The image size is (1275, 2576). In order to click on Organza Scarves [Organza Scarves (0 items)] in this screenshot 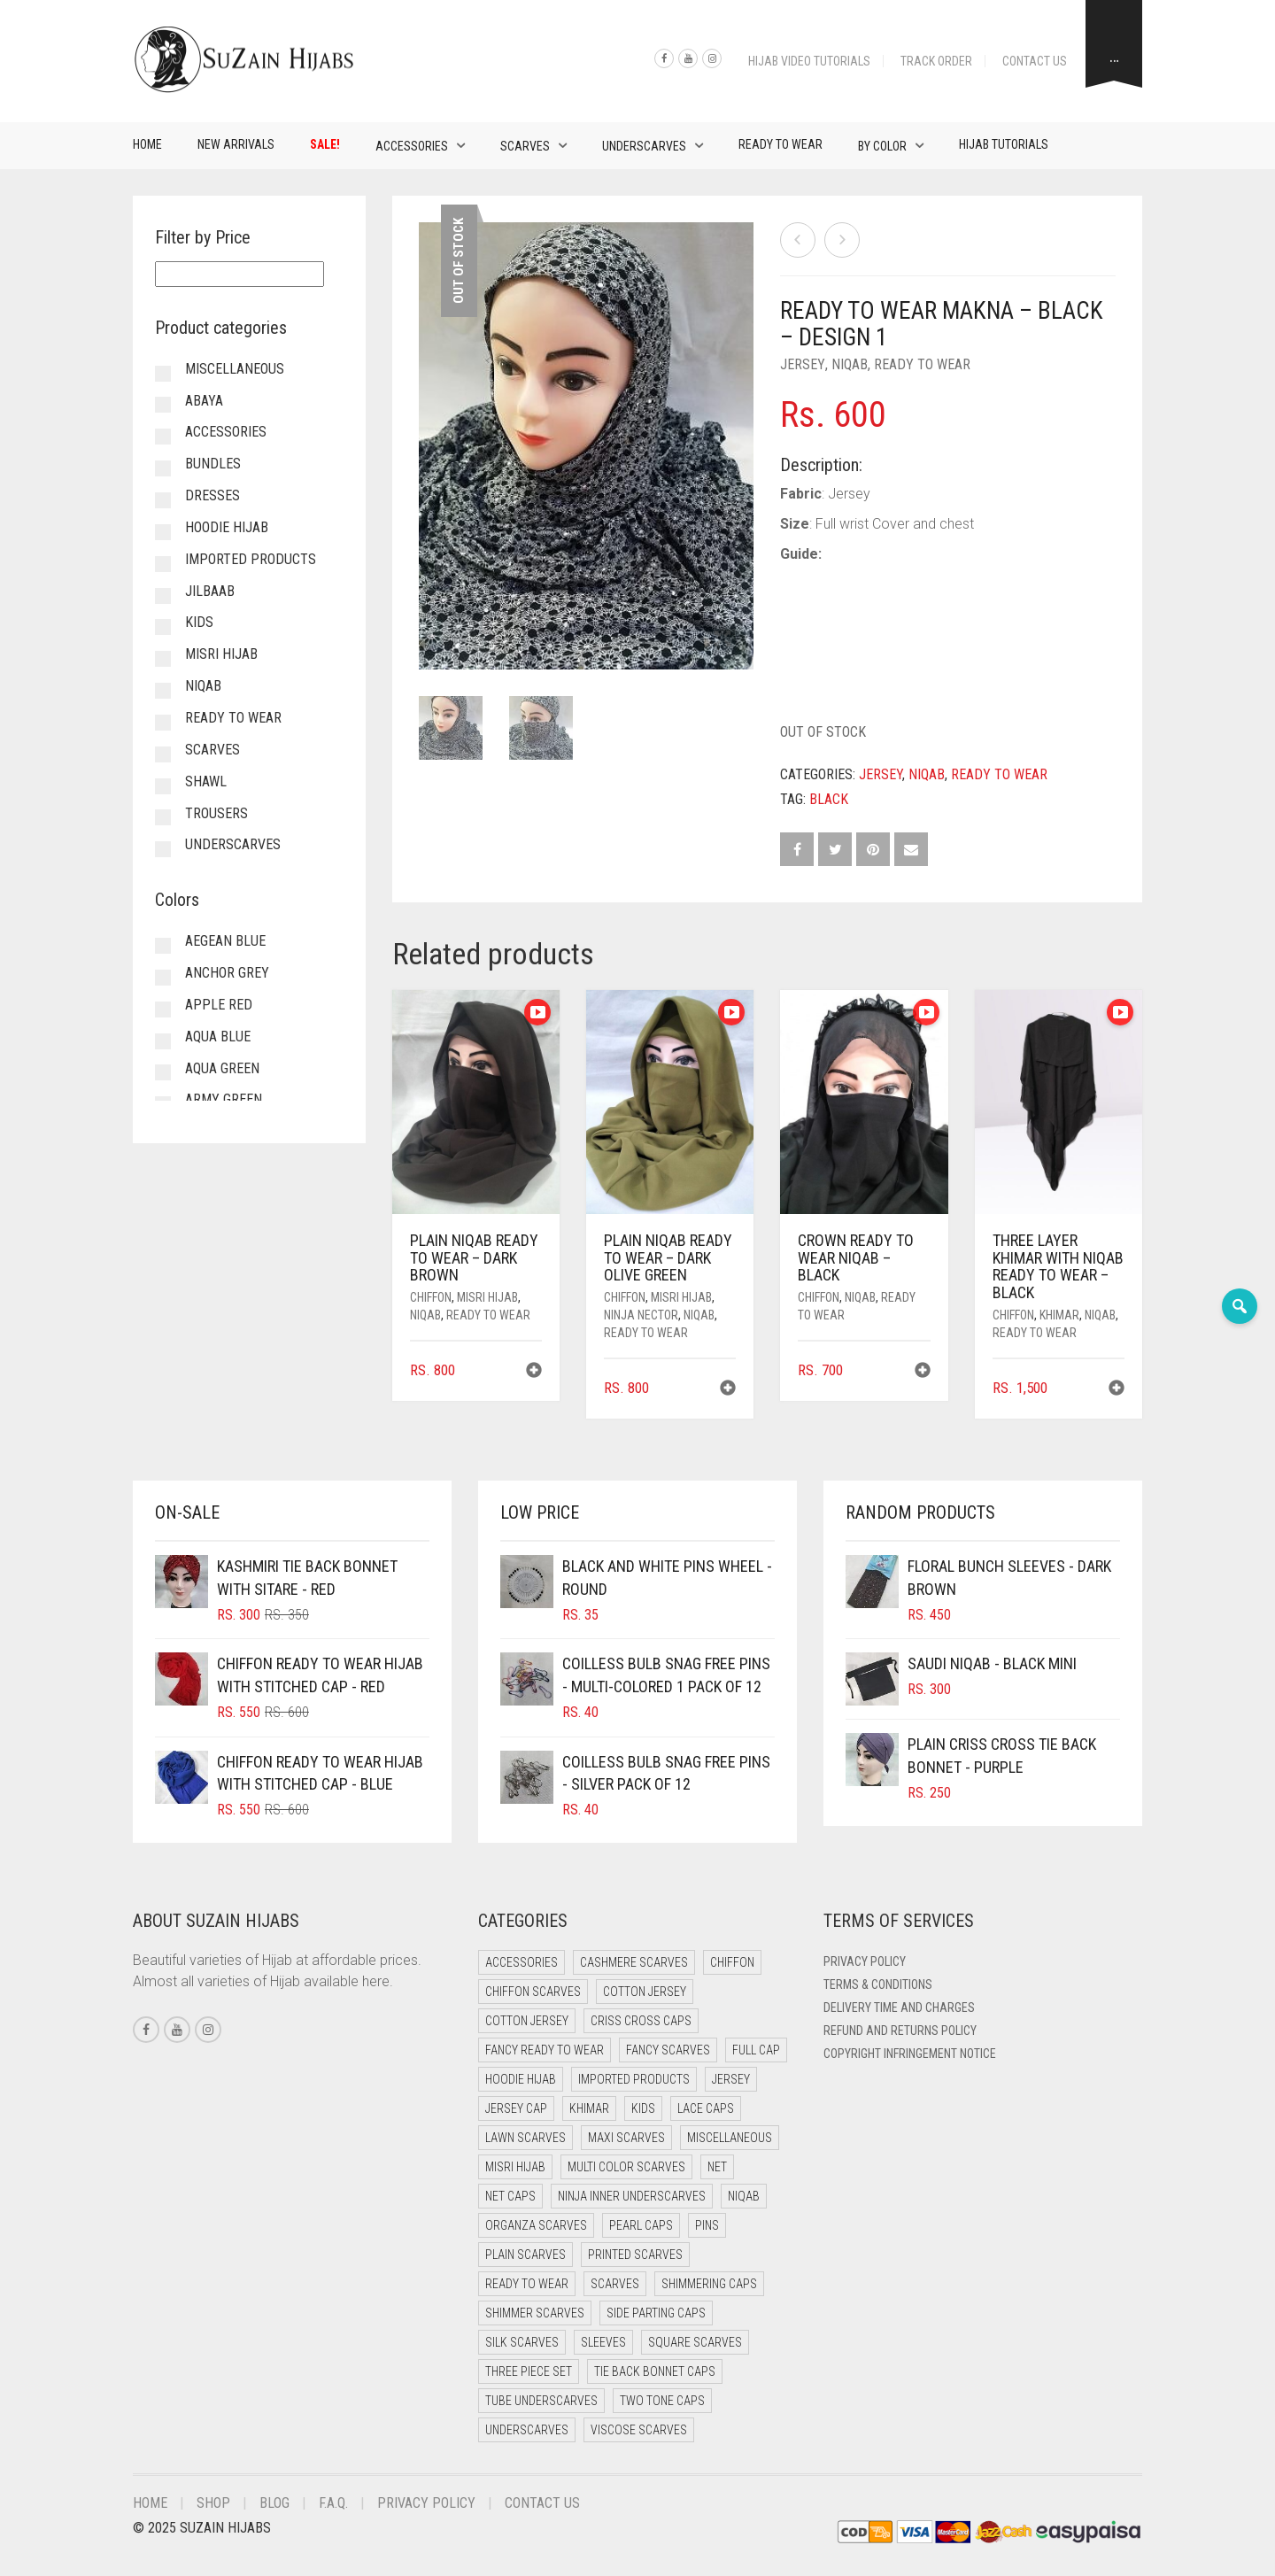, I will do `click(536, 2225)`.